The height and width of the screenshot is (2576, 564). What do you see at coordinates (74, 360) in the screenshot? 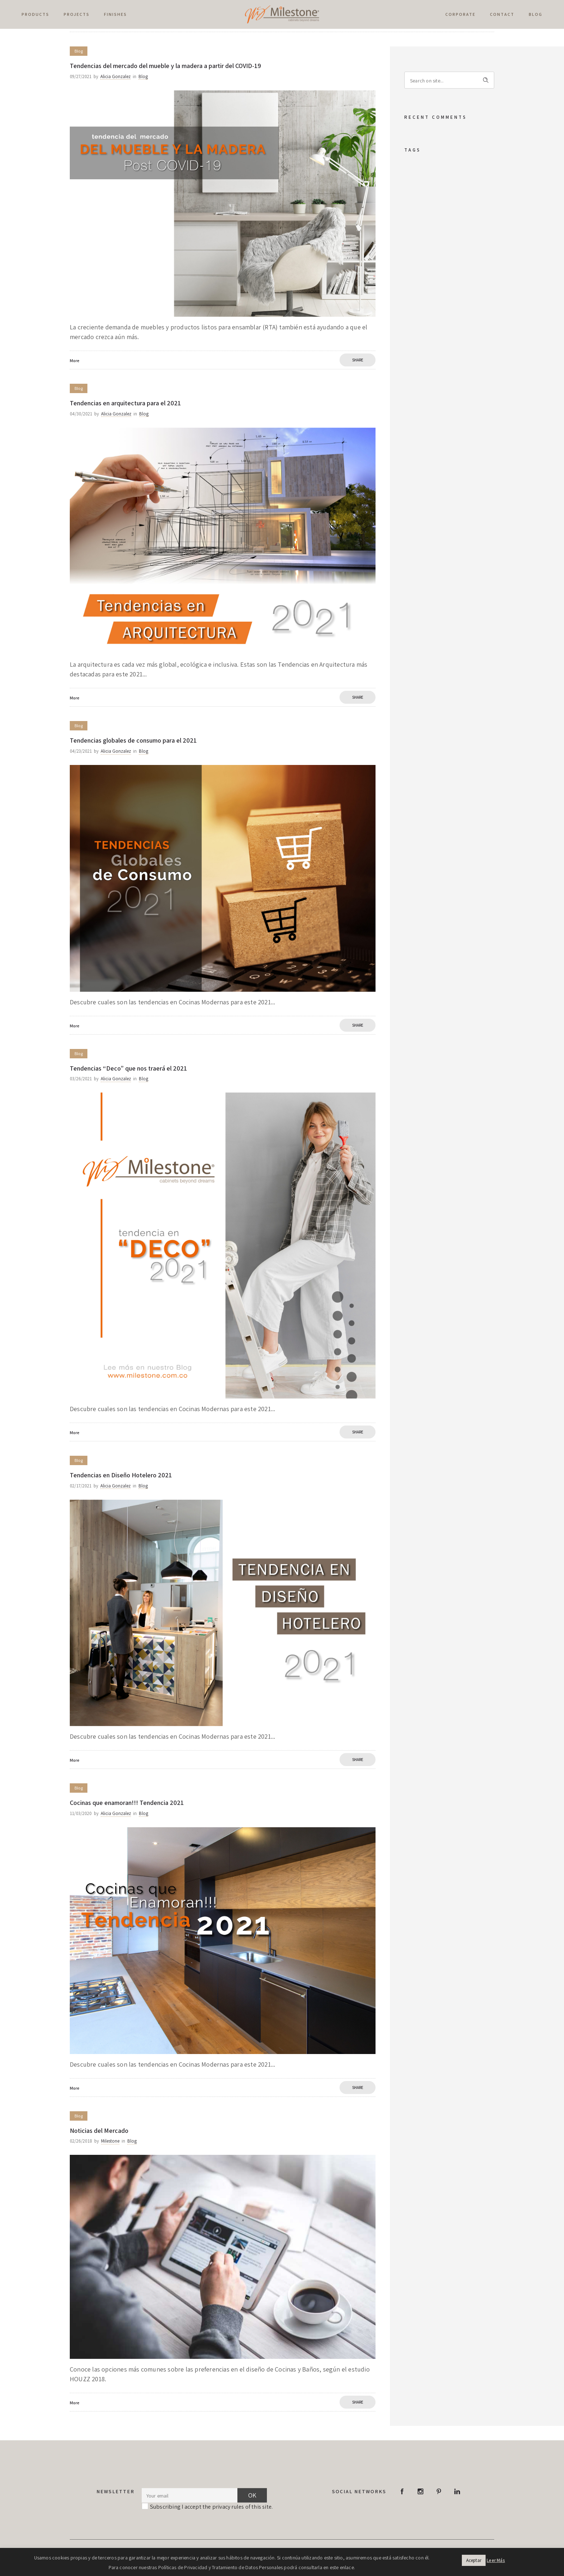
I see `More` at bounding box center [74, 360].